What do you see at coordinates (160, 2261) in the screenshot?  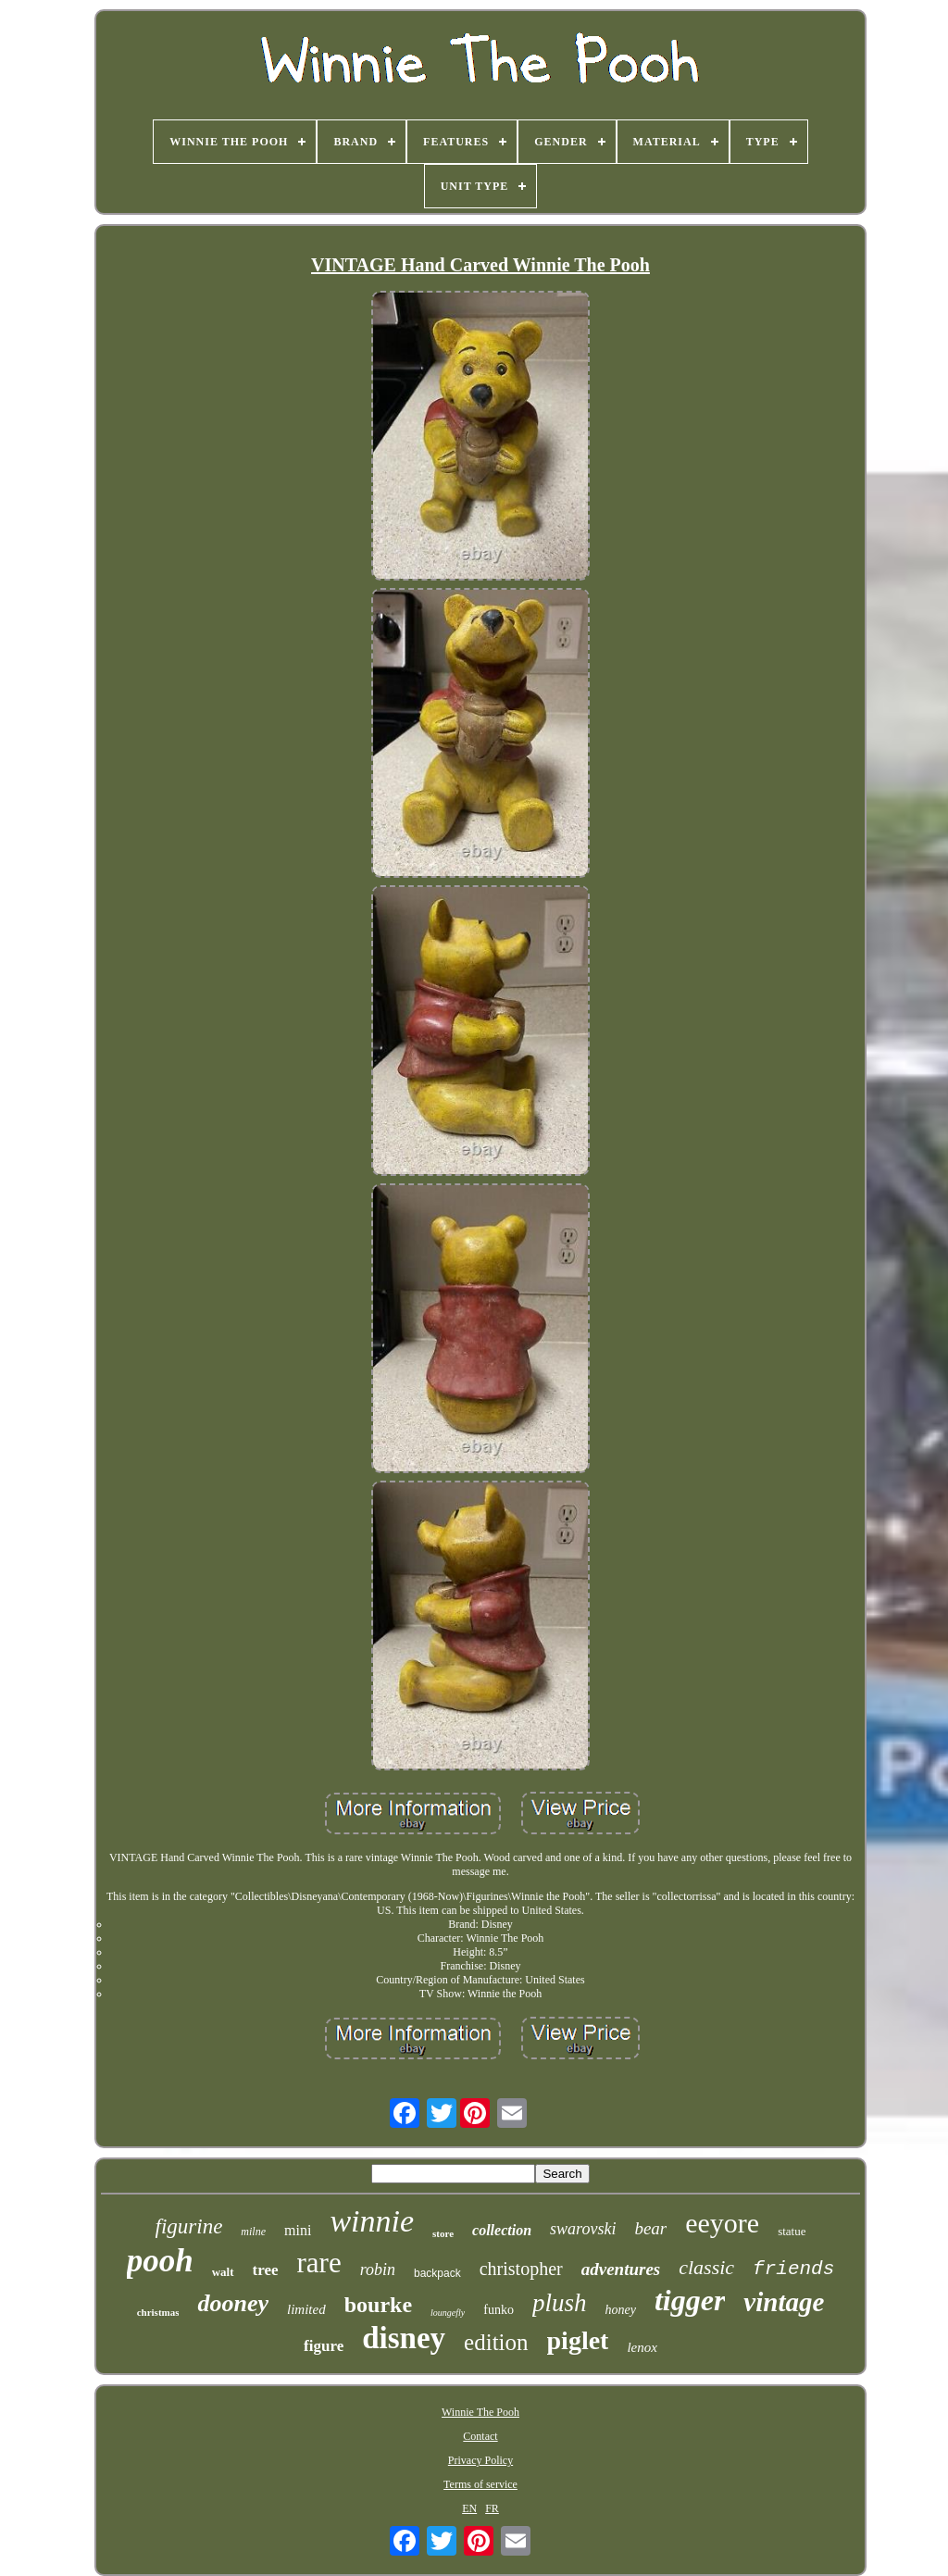 I see `pooh` at bounding box center [160, 2261].